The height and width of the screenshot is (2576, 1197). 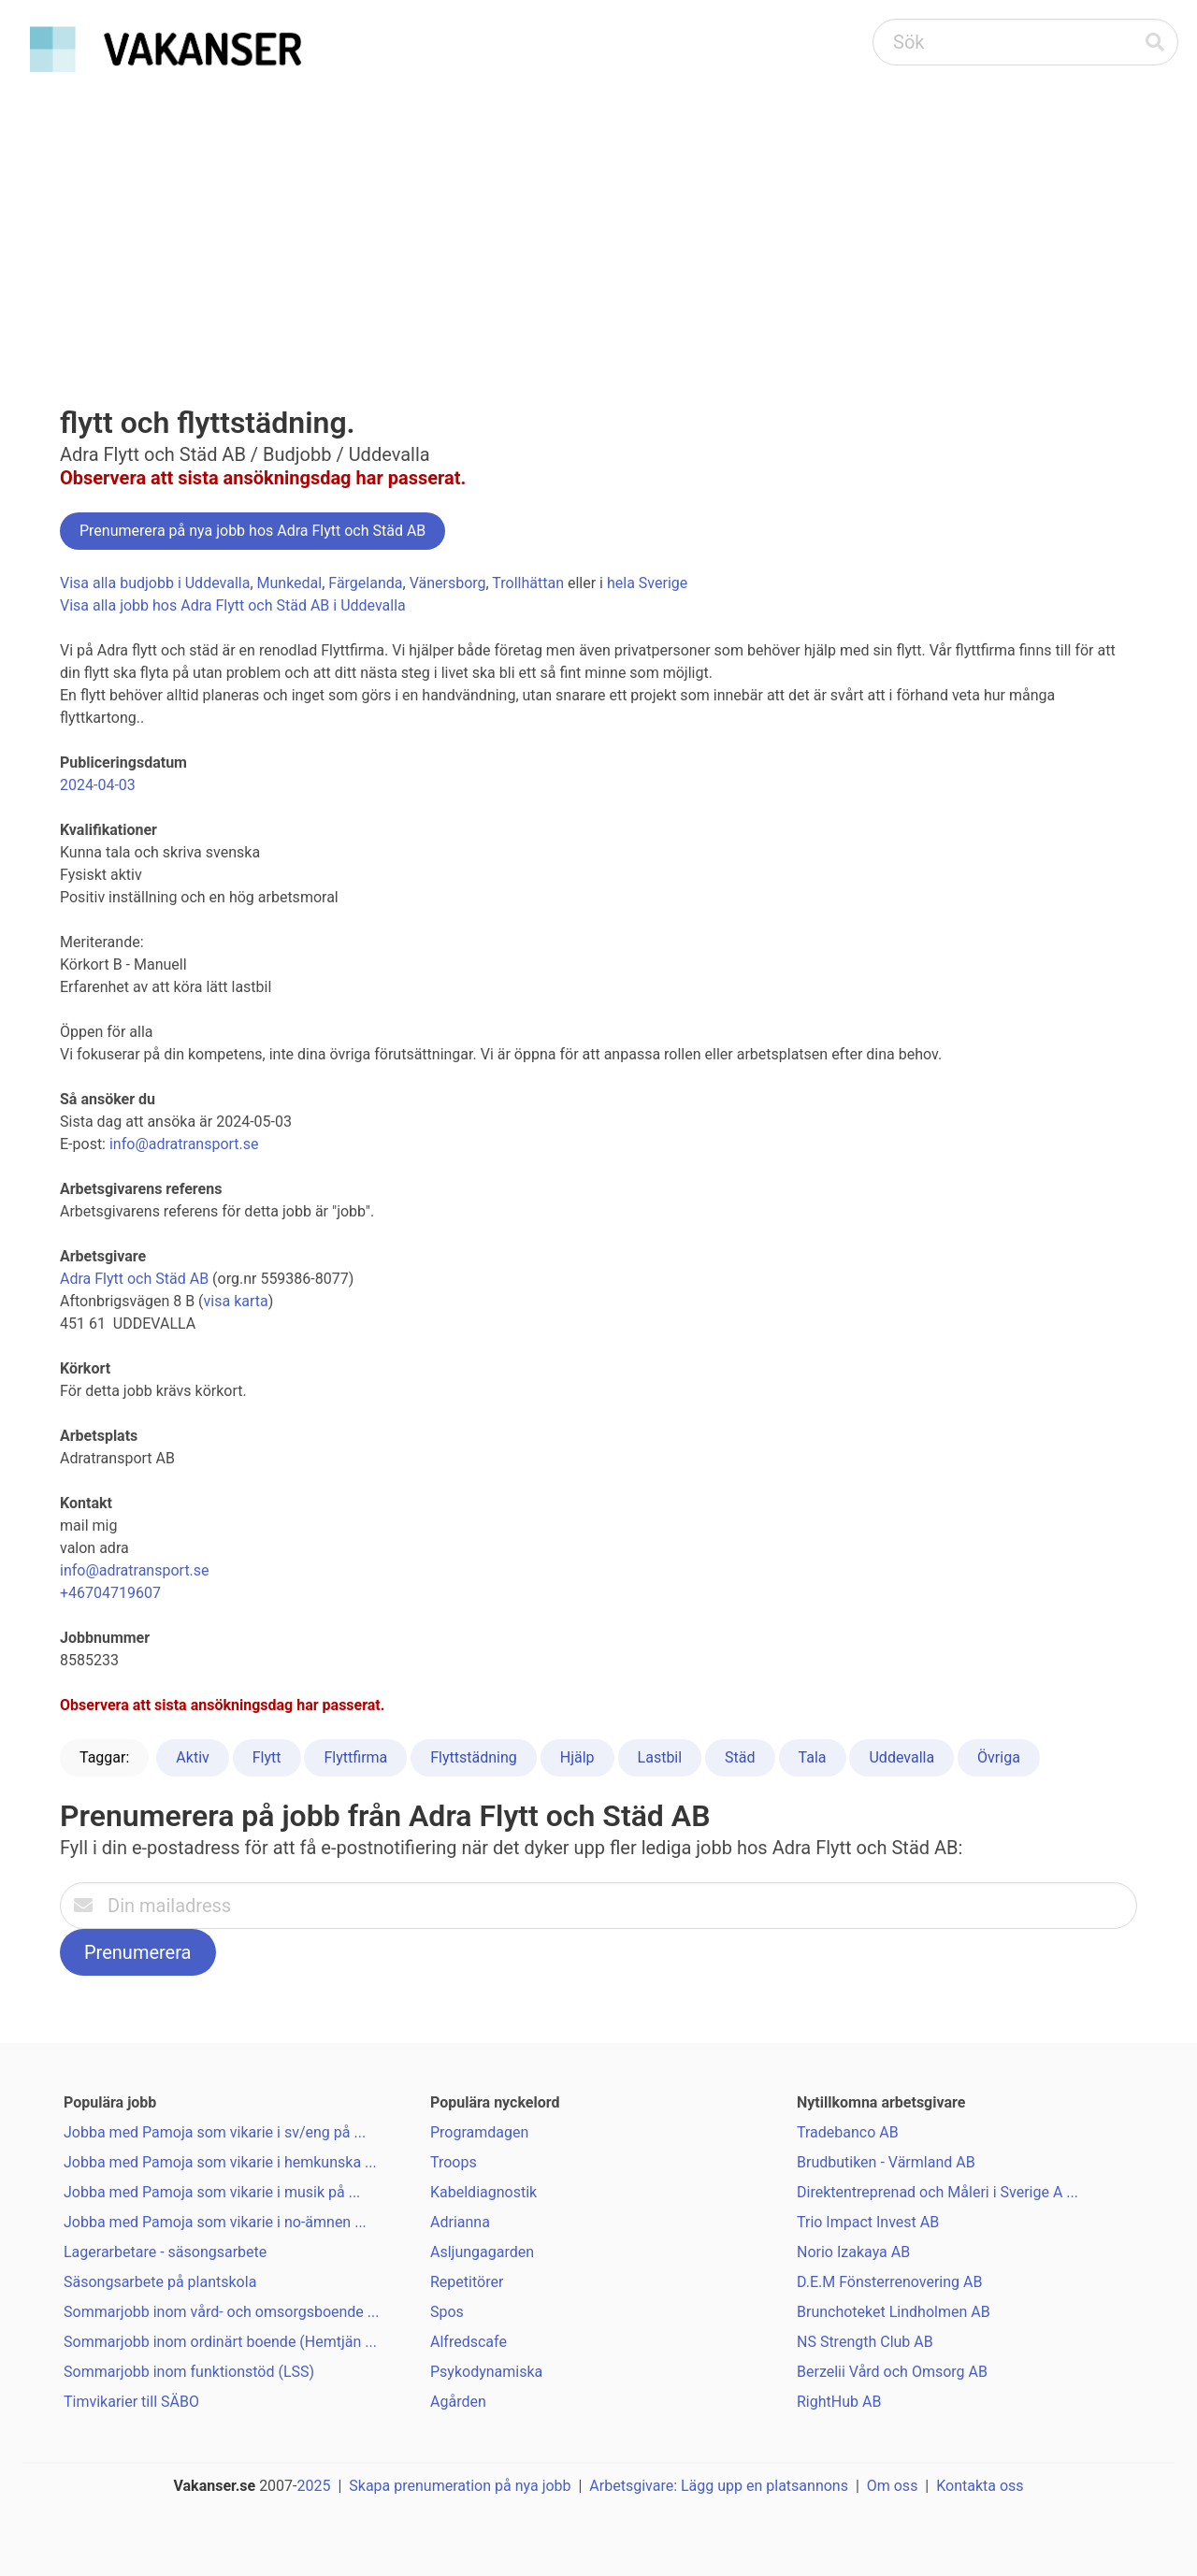 What do you see at coordinates (647, 583) in the screenshot?
I see `hela Sverige` at bounding box center [647, 583].